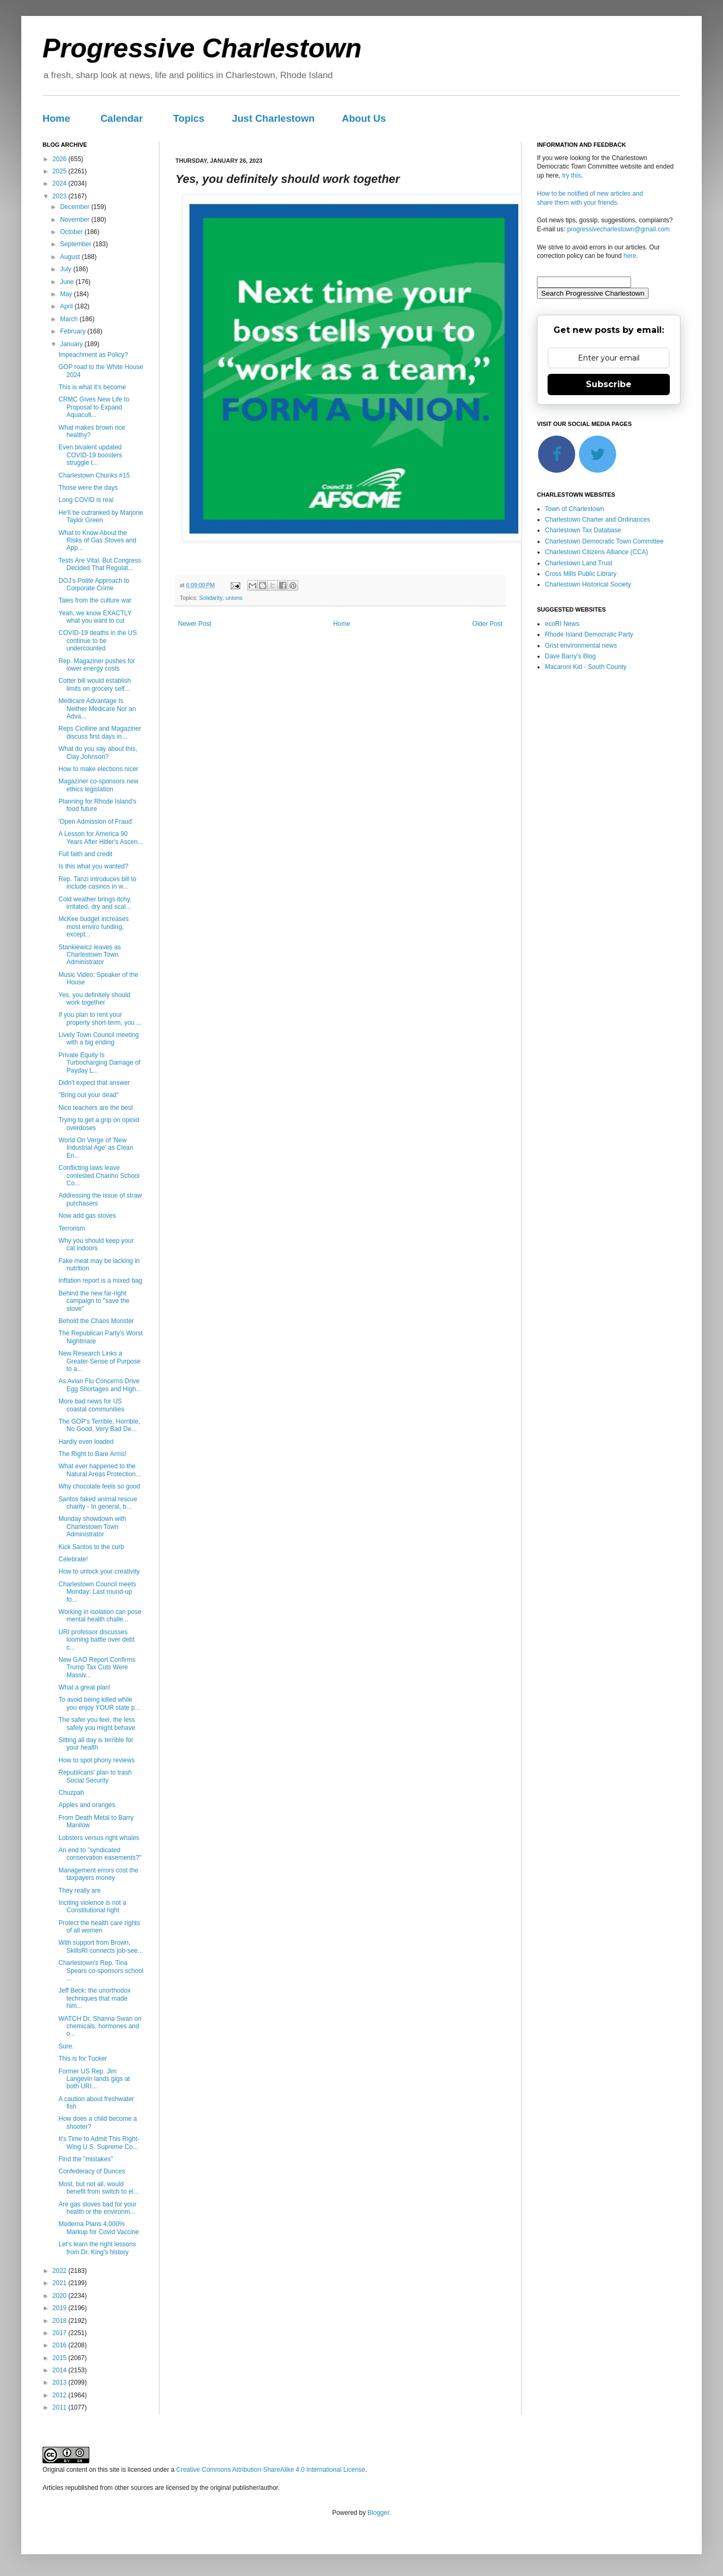 Image resolution: width=723 pixels, height=2576 pixels. I want to click on "Bring out your dead", so click(88, 1095).